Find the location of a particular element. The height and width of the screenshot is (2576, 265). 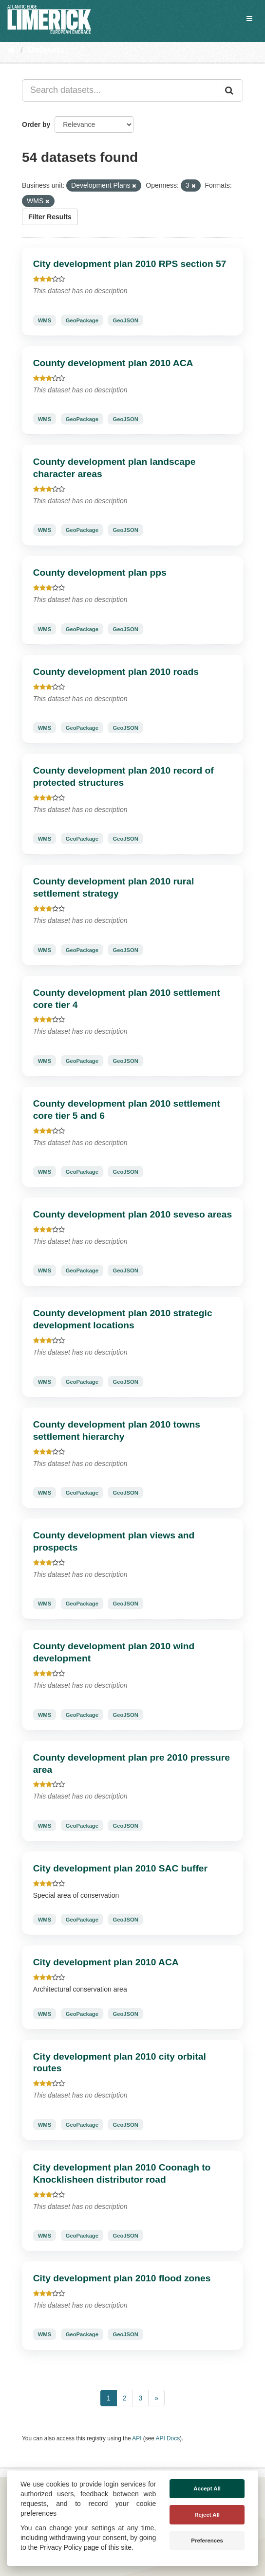

WMS is located at coordinates (44, 320).